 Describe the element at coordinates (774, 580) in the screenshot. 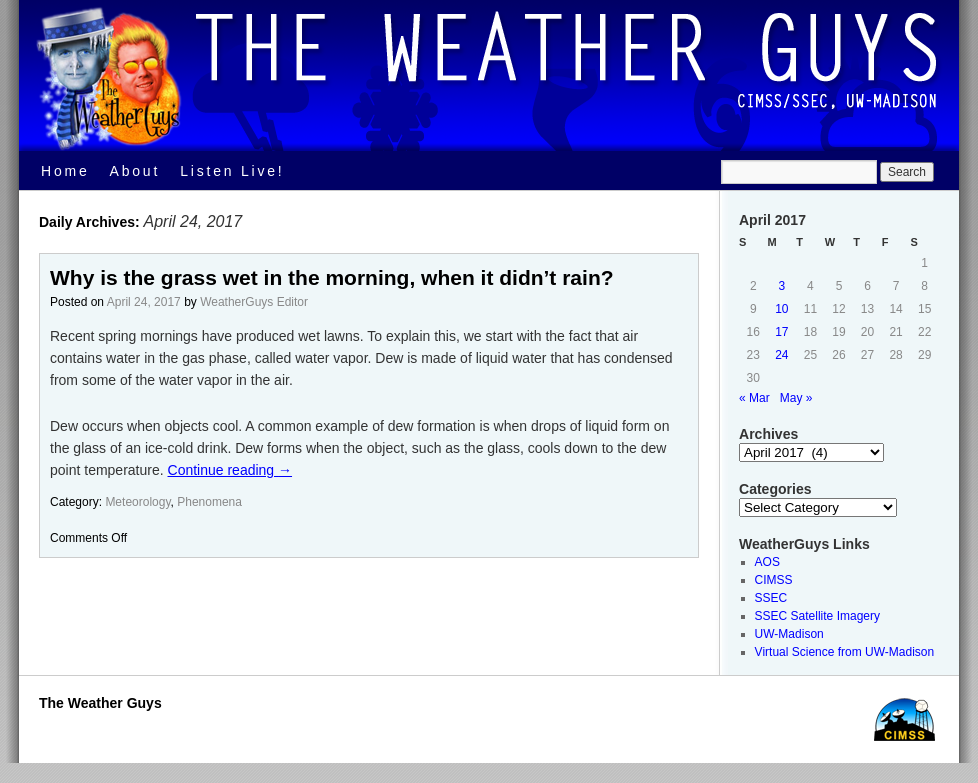

I see `CIMSS` at that location.